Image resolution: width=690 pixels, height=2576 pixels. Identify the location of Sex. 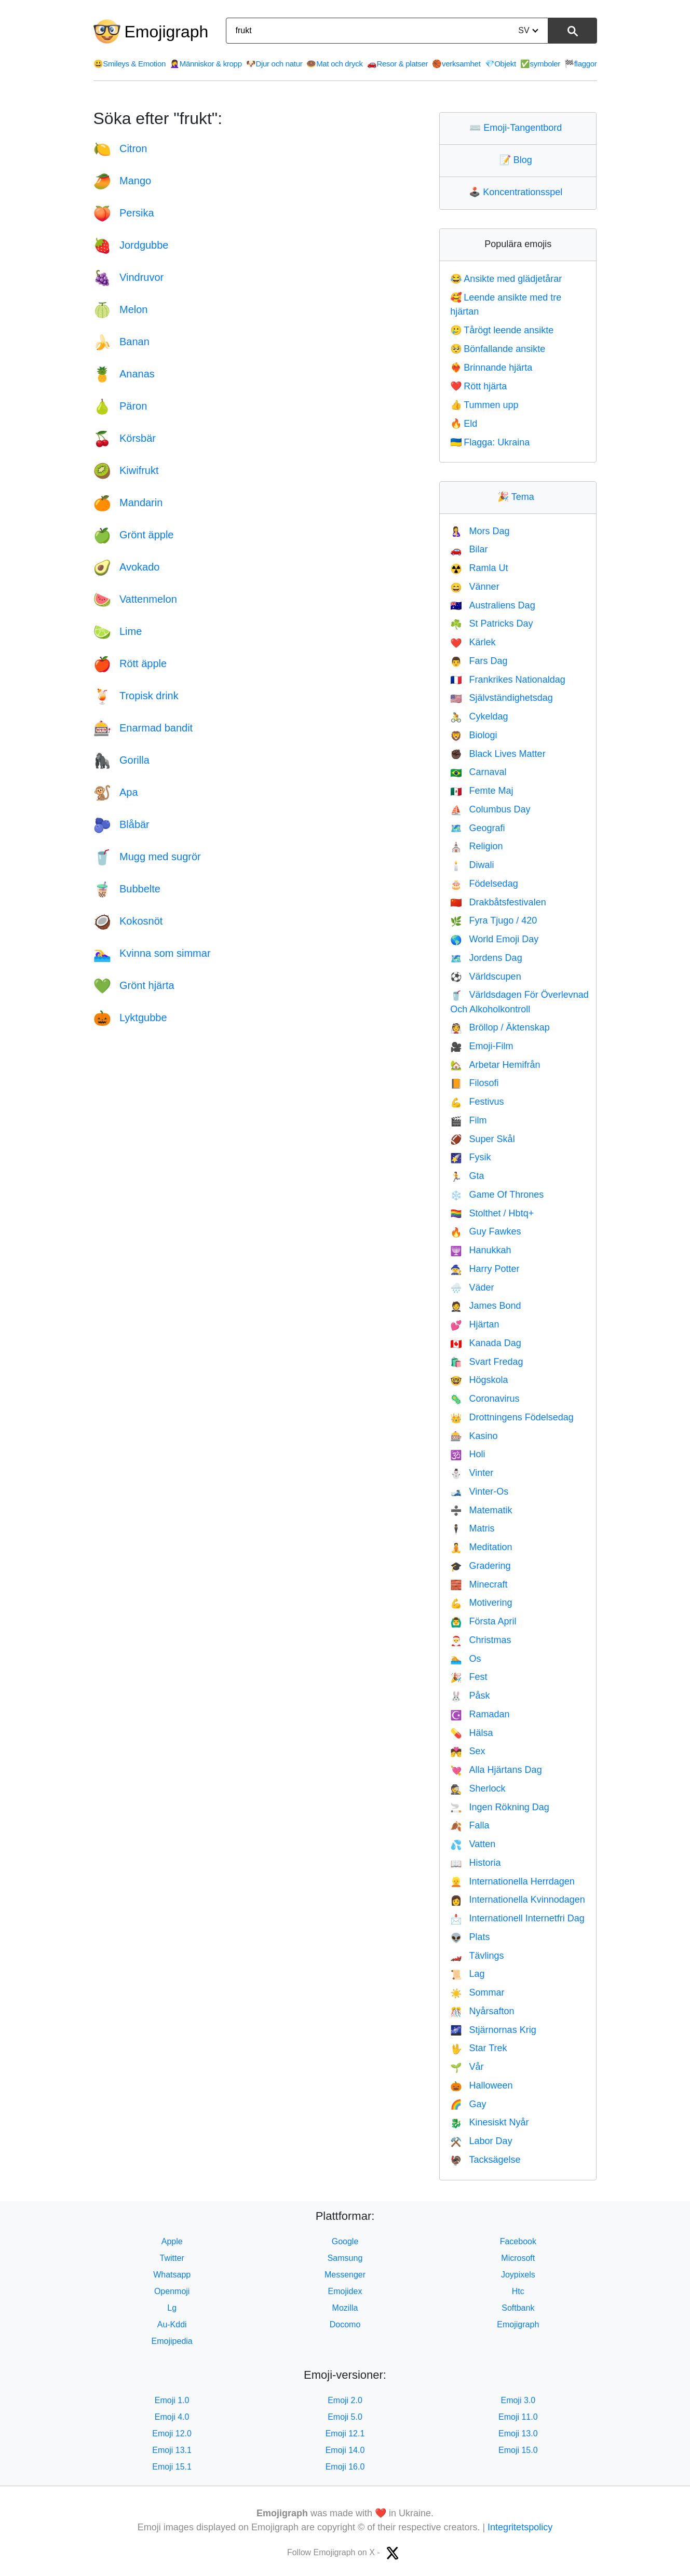
(467, 1751).